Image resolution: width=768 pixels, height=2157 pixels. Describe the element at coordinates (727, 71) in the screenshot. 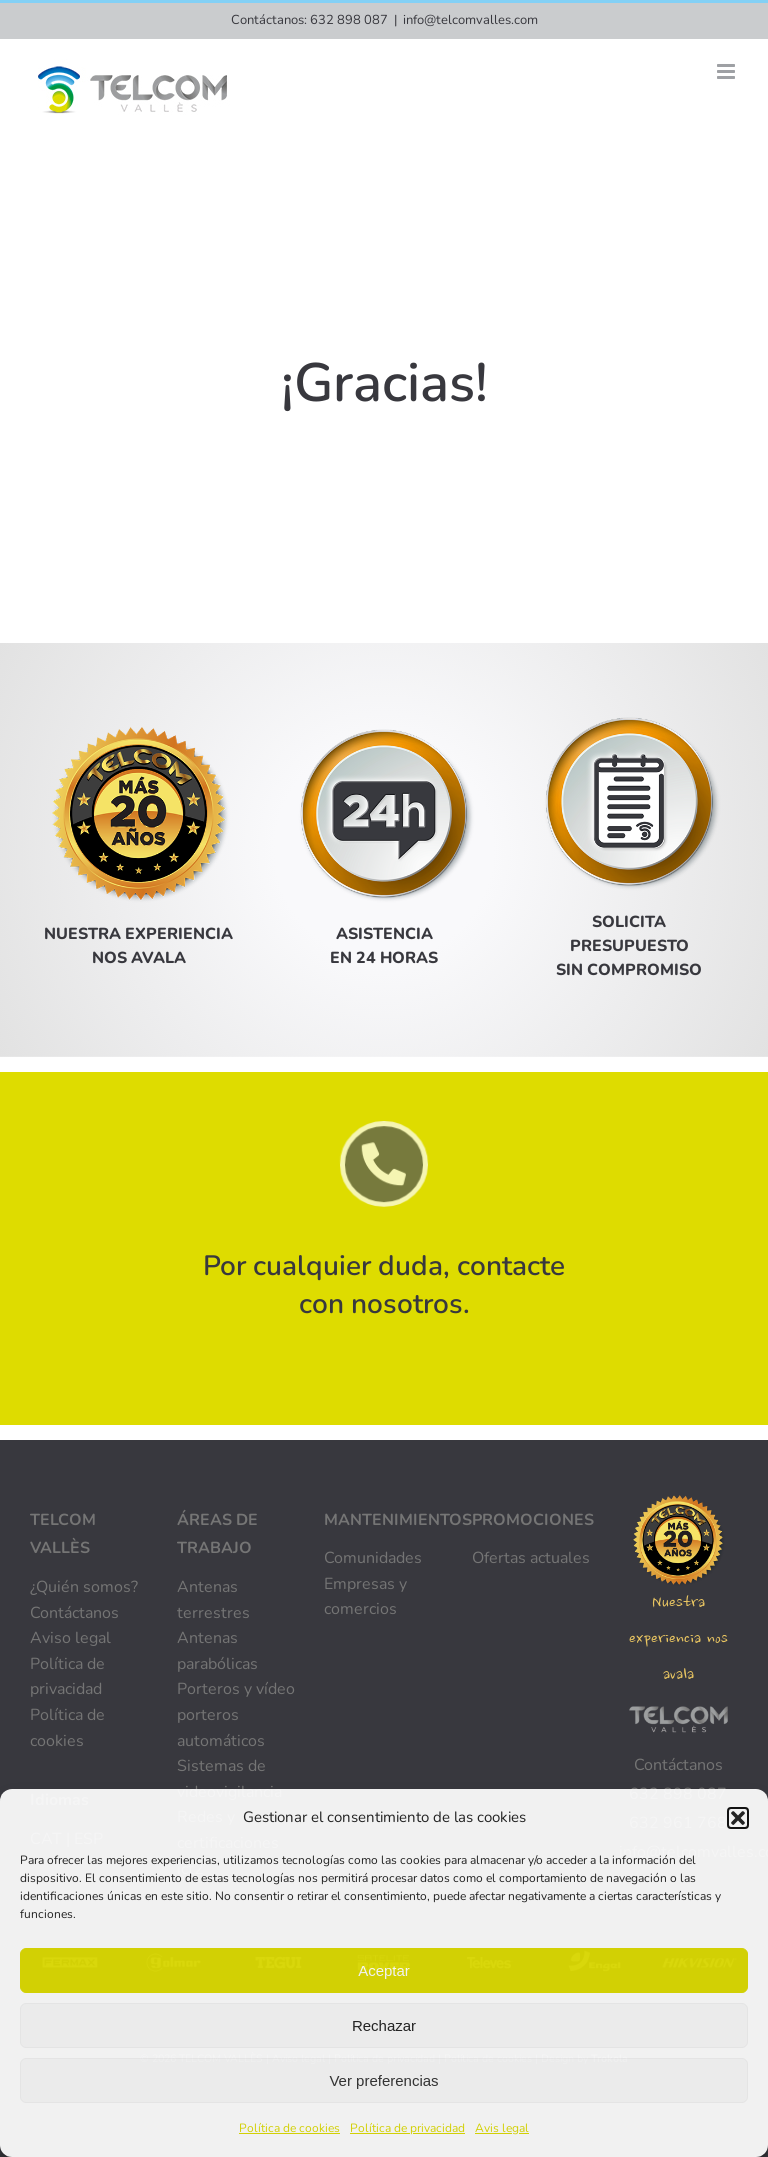

I see `[Alternar menú móvil]` at that location.